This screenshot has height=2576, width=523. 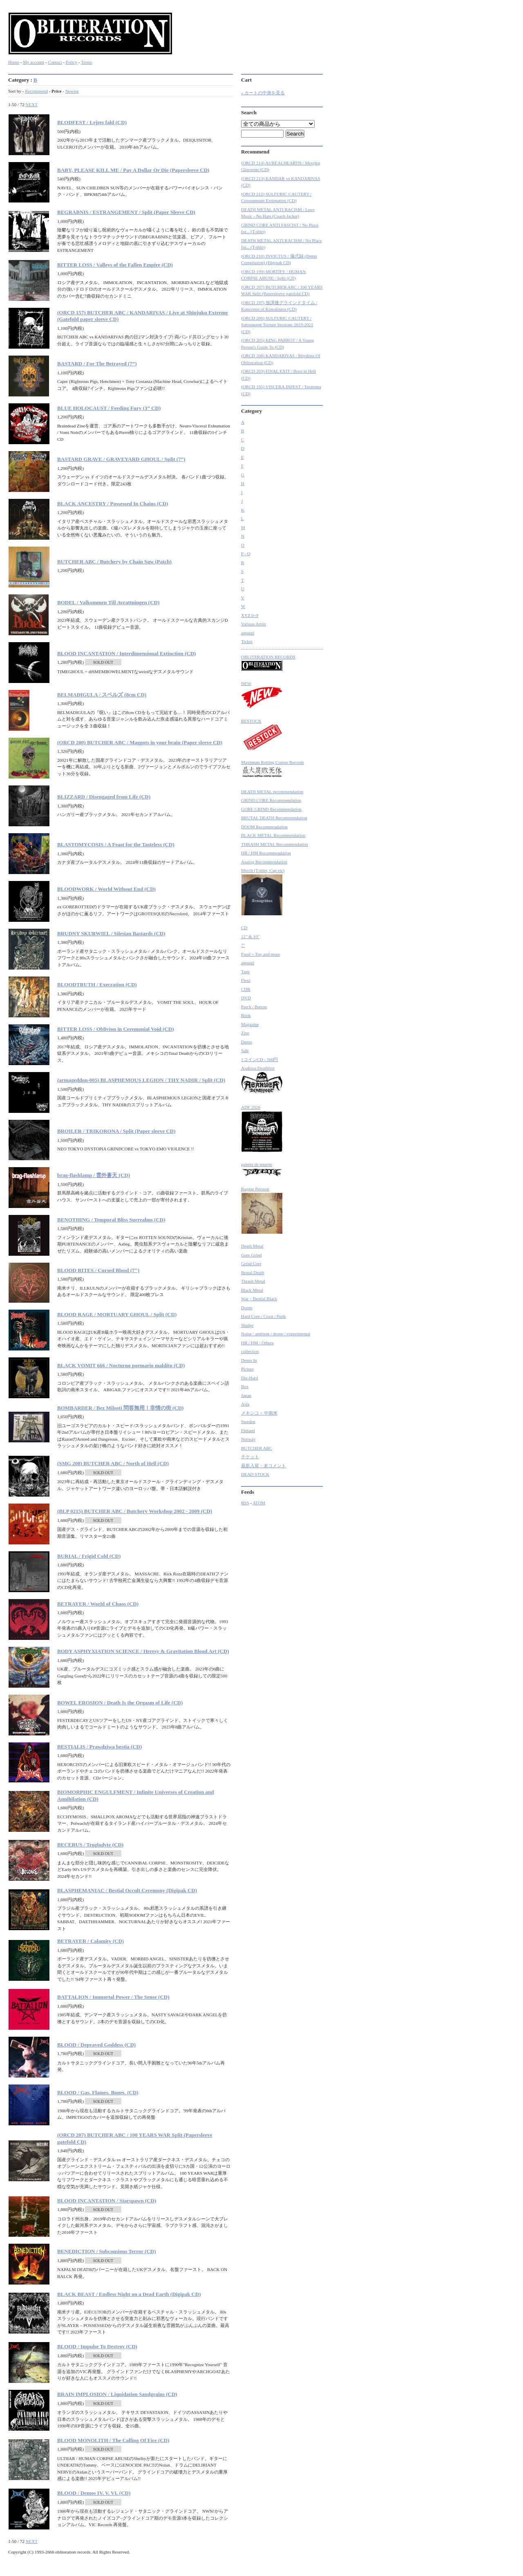 What do you see at coordinates (259, 1502) in the screenshot?
I see `ATOM` at bounding box center [259, 1502].